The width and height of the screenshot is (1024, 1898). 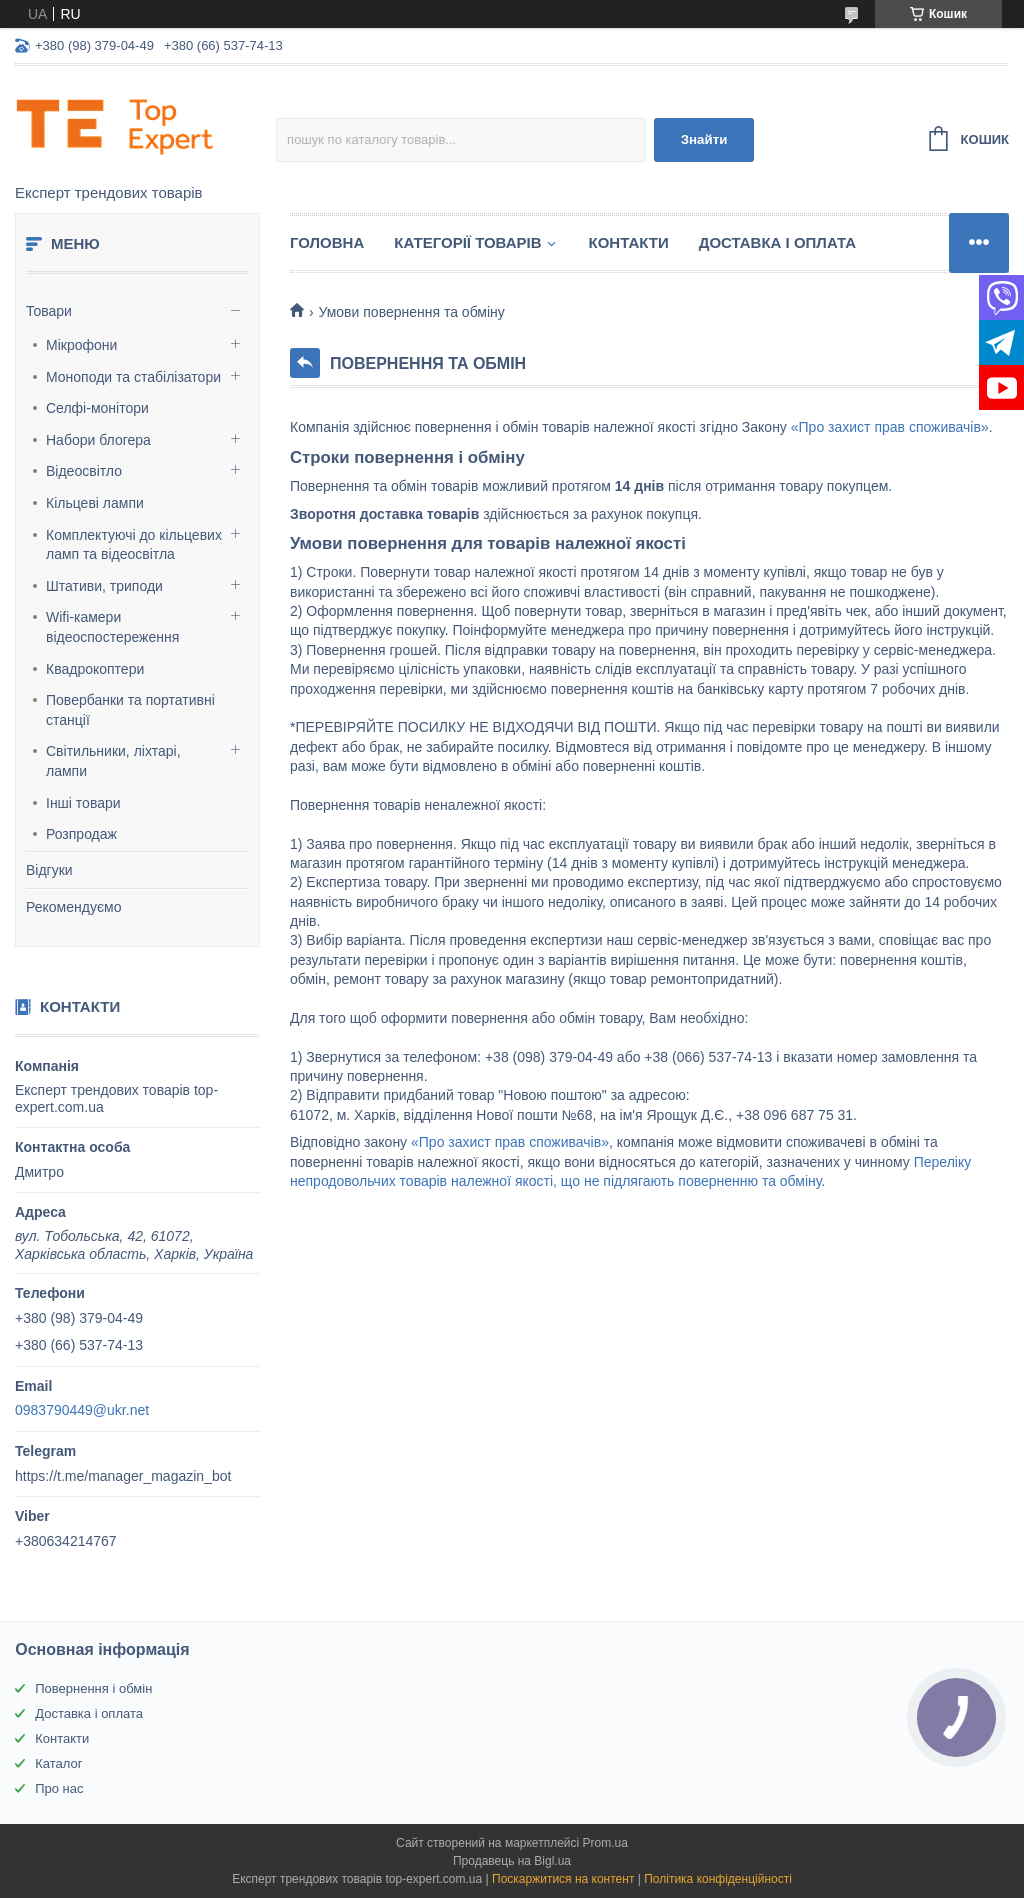 What do you see at coordinates (104, 586) in the screenshot?
I see `Штативи, триподи` at bounding box center [104, 586].